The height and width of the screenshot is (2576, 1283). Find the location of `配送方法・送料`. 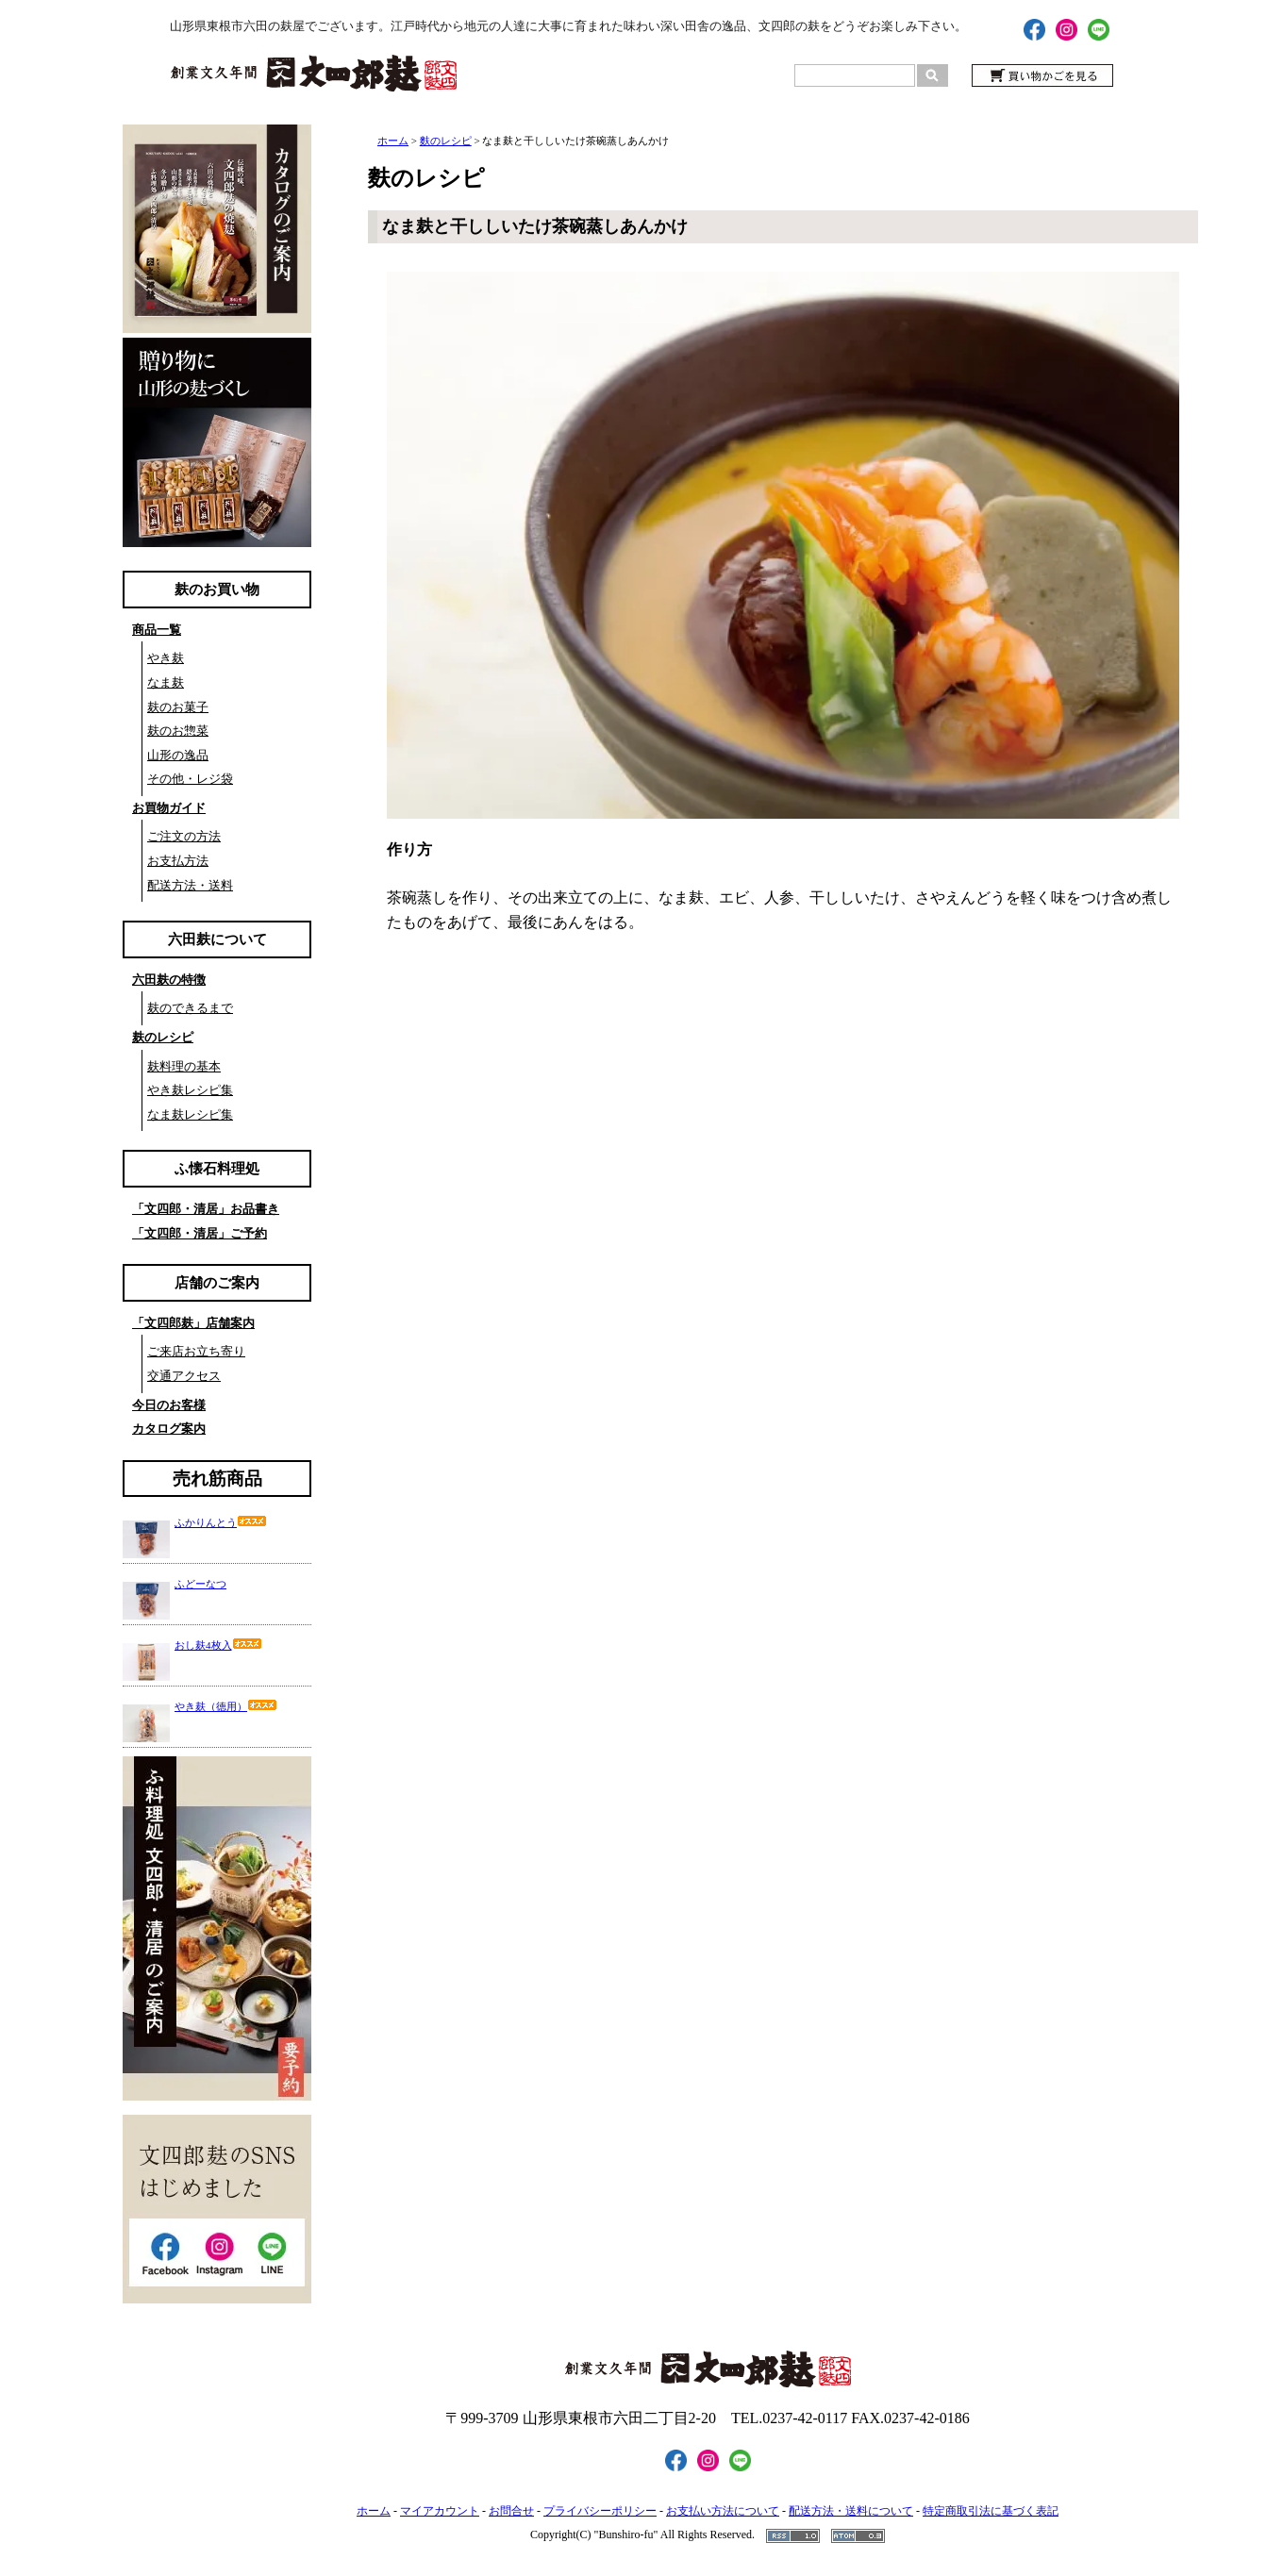

配送方法・送料 is located at coordinates (190, 885).